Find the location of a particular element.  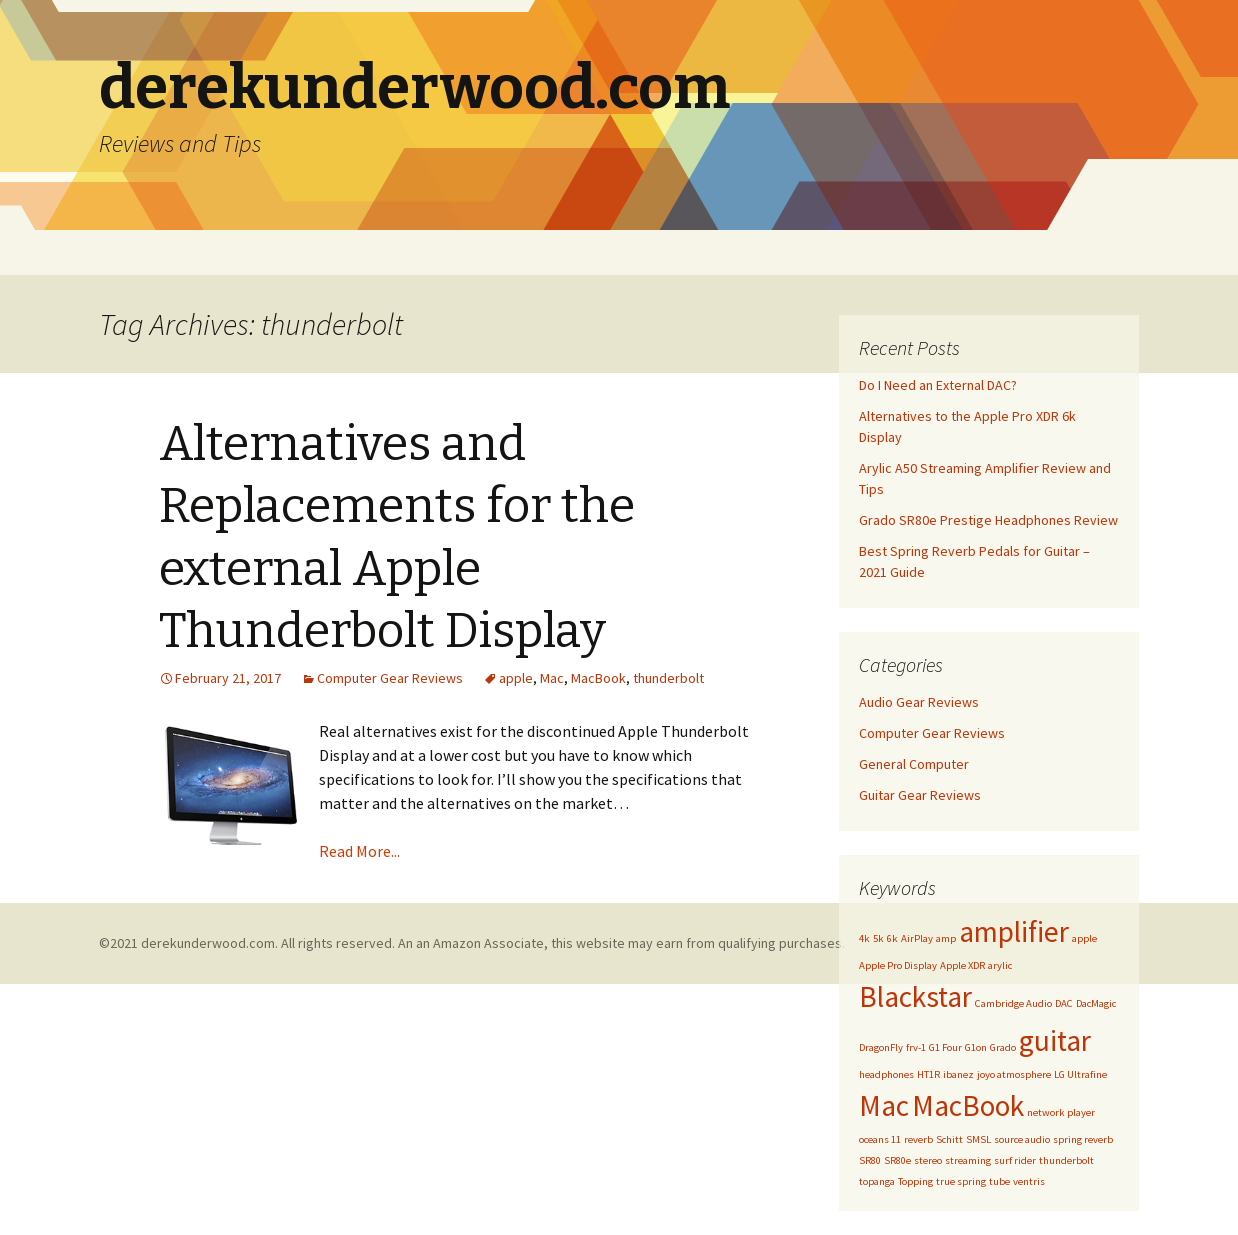

DacMagic is located at coordinates (1096, 1003).